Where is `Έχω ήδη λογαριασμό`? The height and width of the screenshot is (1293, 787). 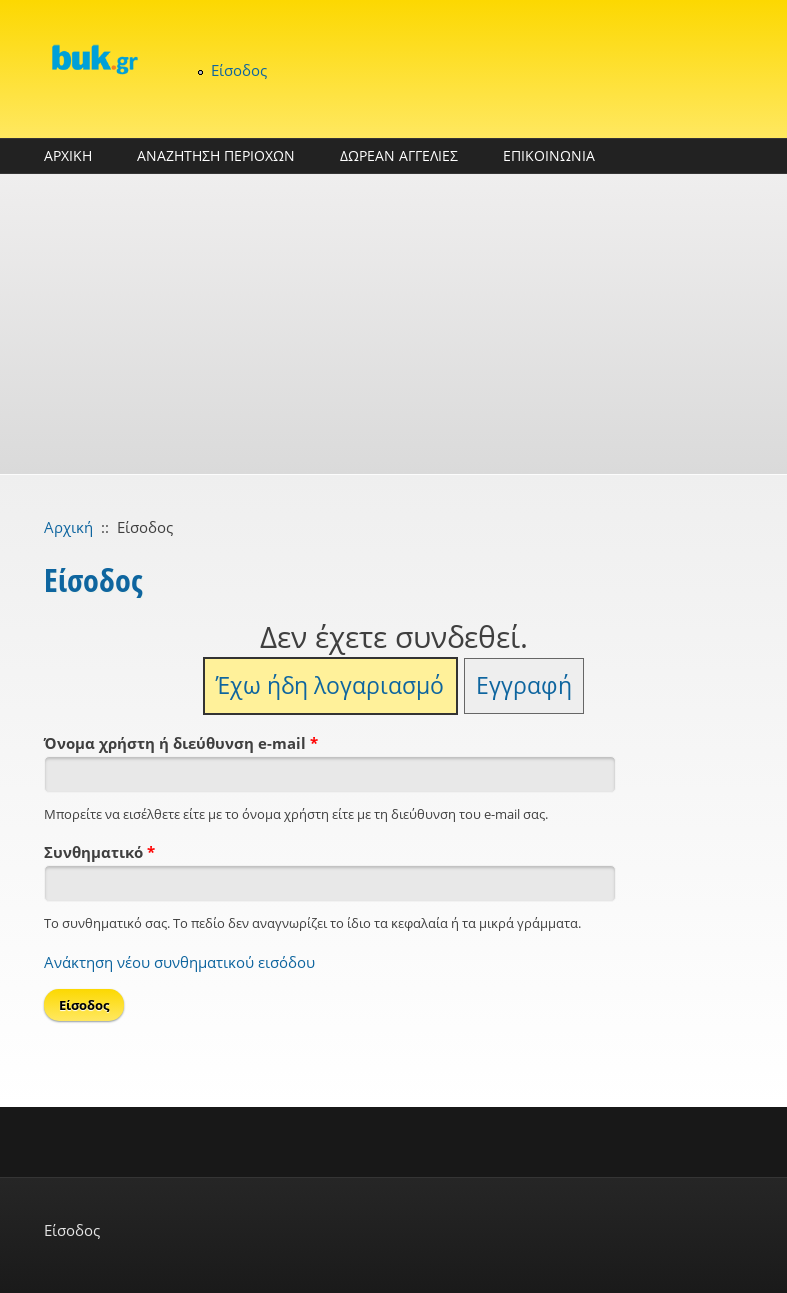
Έχω ήδη λογαριασμό is located at coordinates (330, 685).